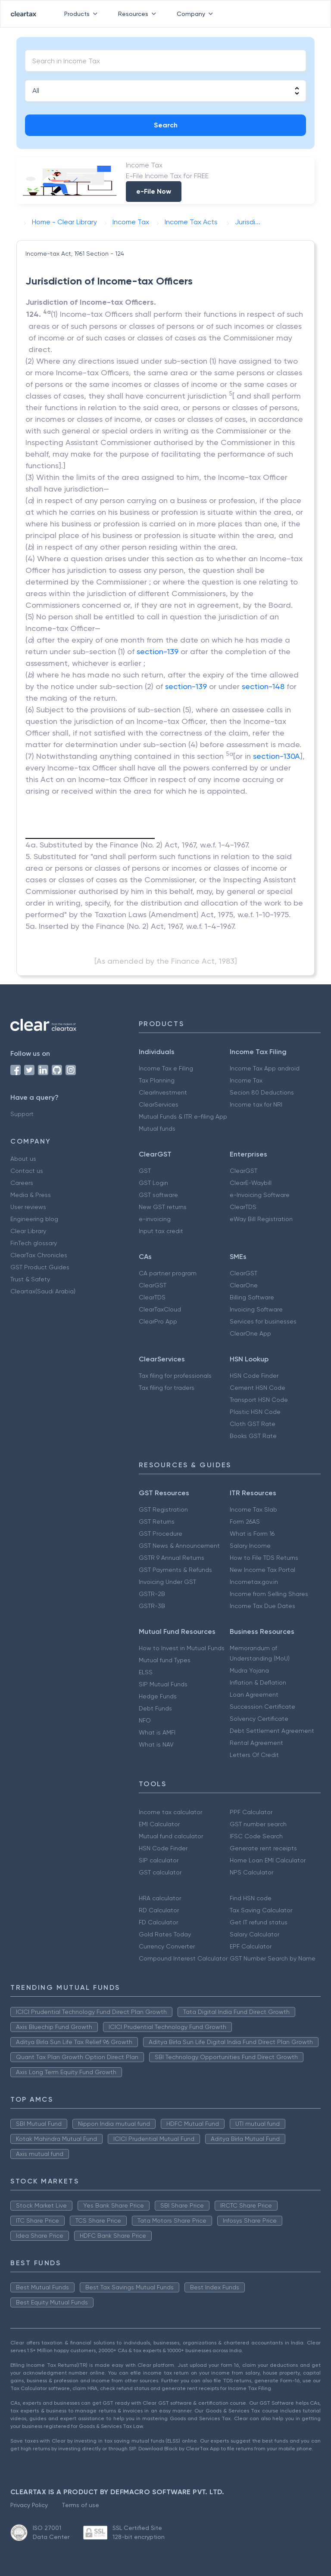 The image size is (331, 2576). Describe the element at coordinates (166, 1068) in the screenshot. I see `Income Tax e Filing` at that location.